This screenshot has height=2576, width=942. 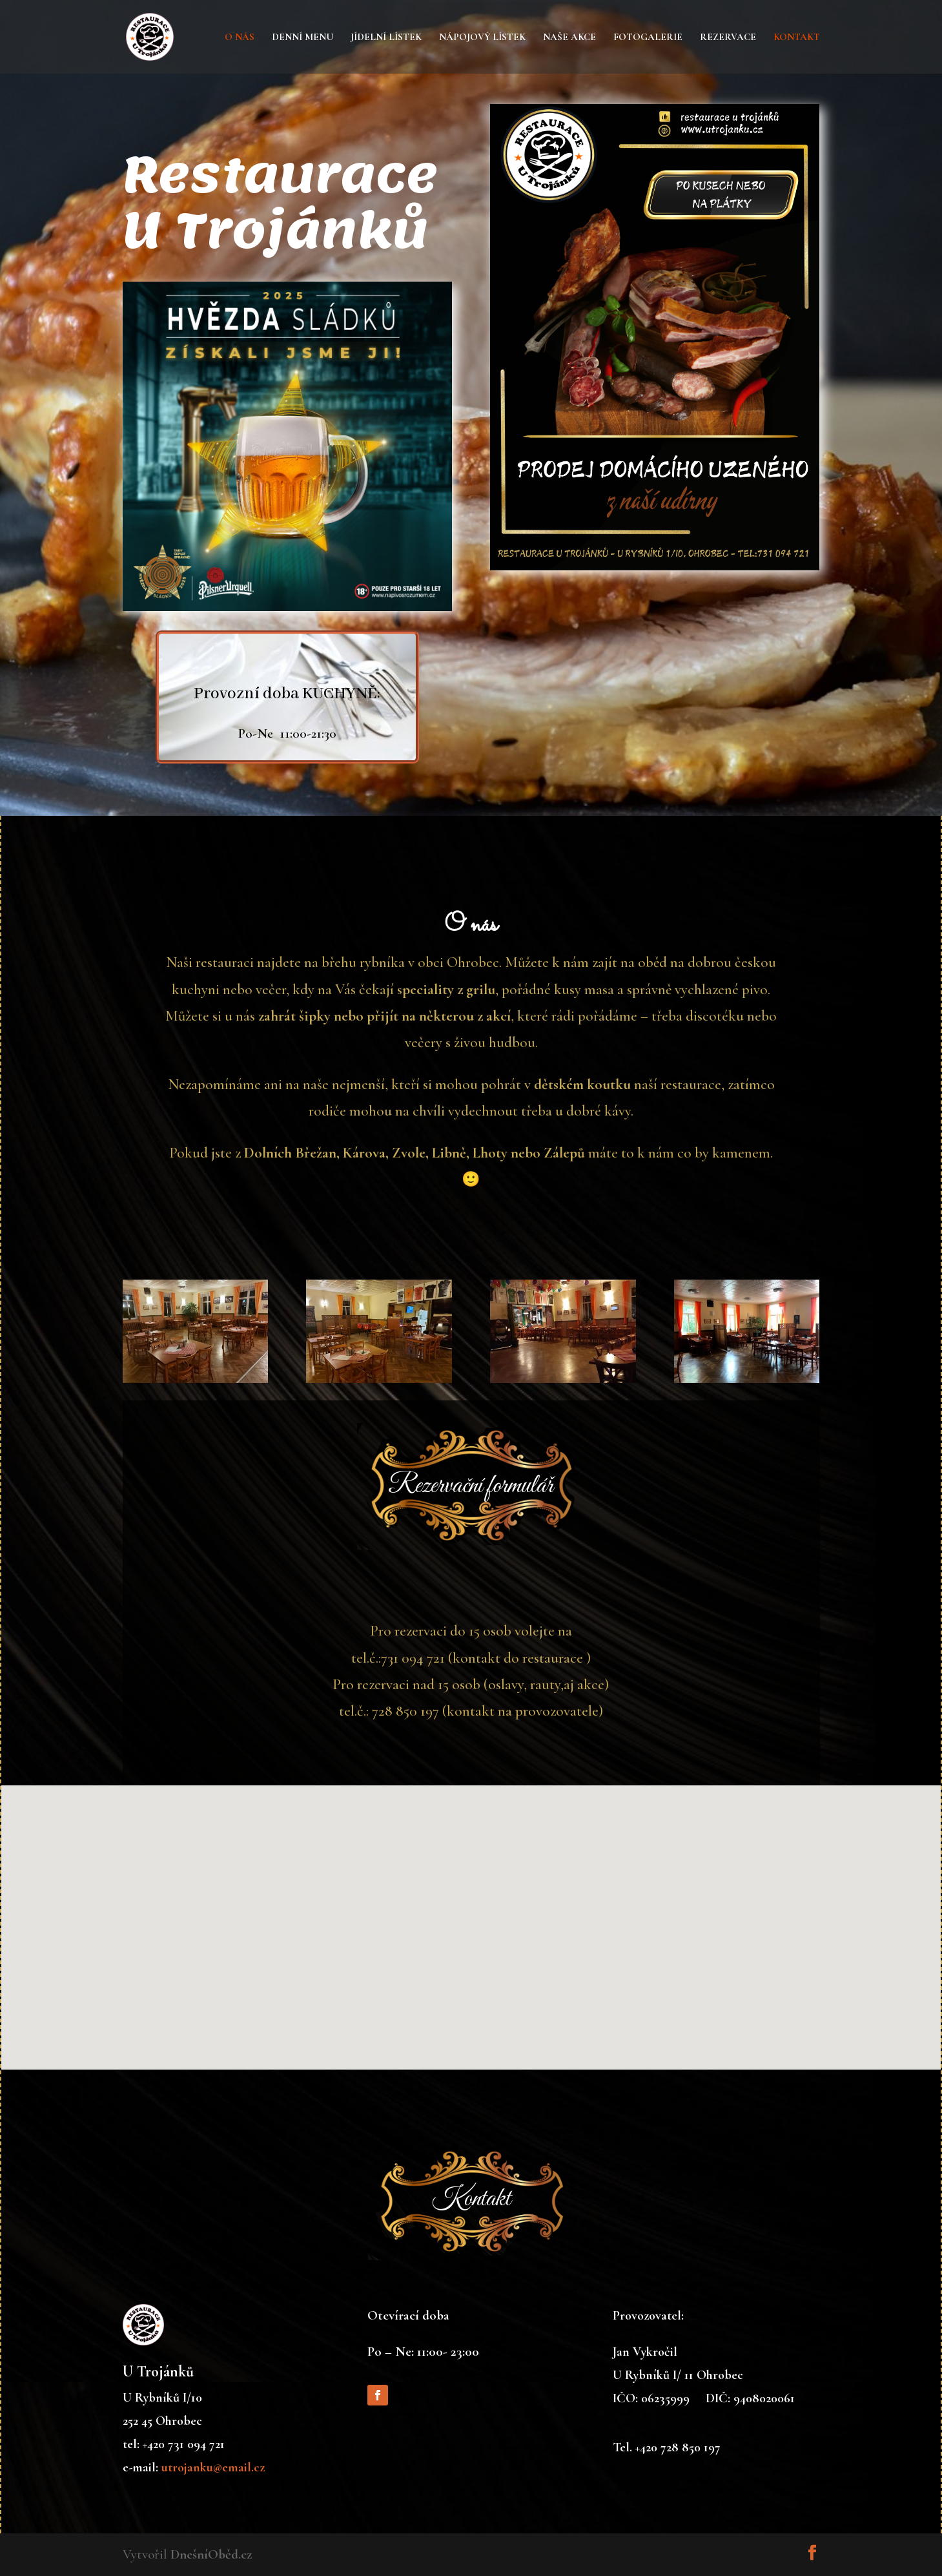 What do you see at coordinates (796, 37) in the screenshot?
I see `Kontakt` at bounding box center [796, 37].